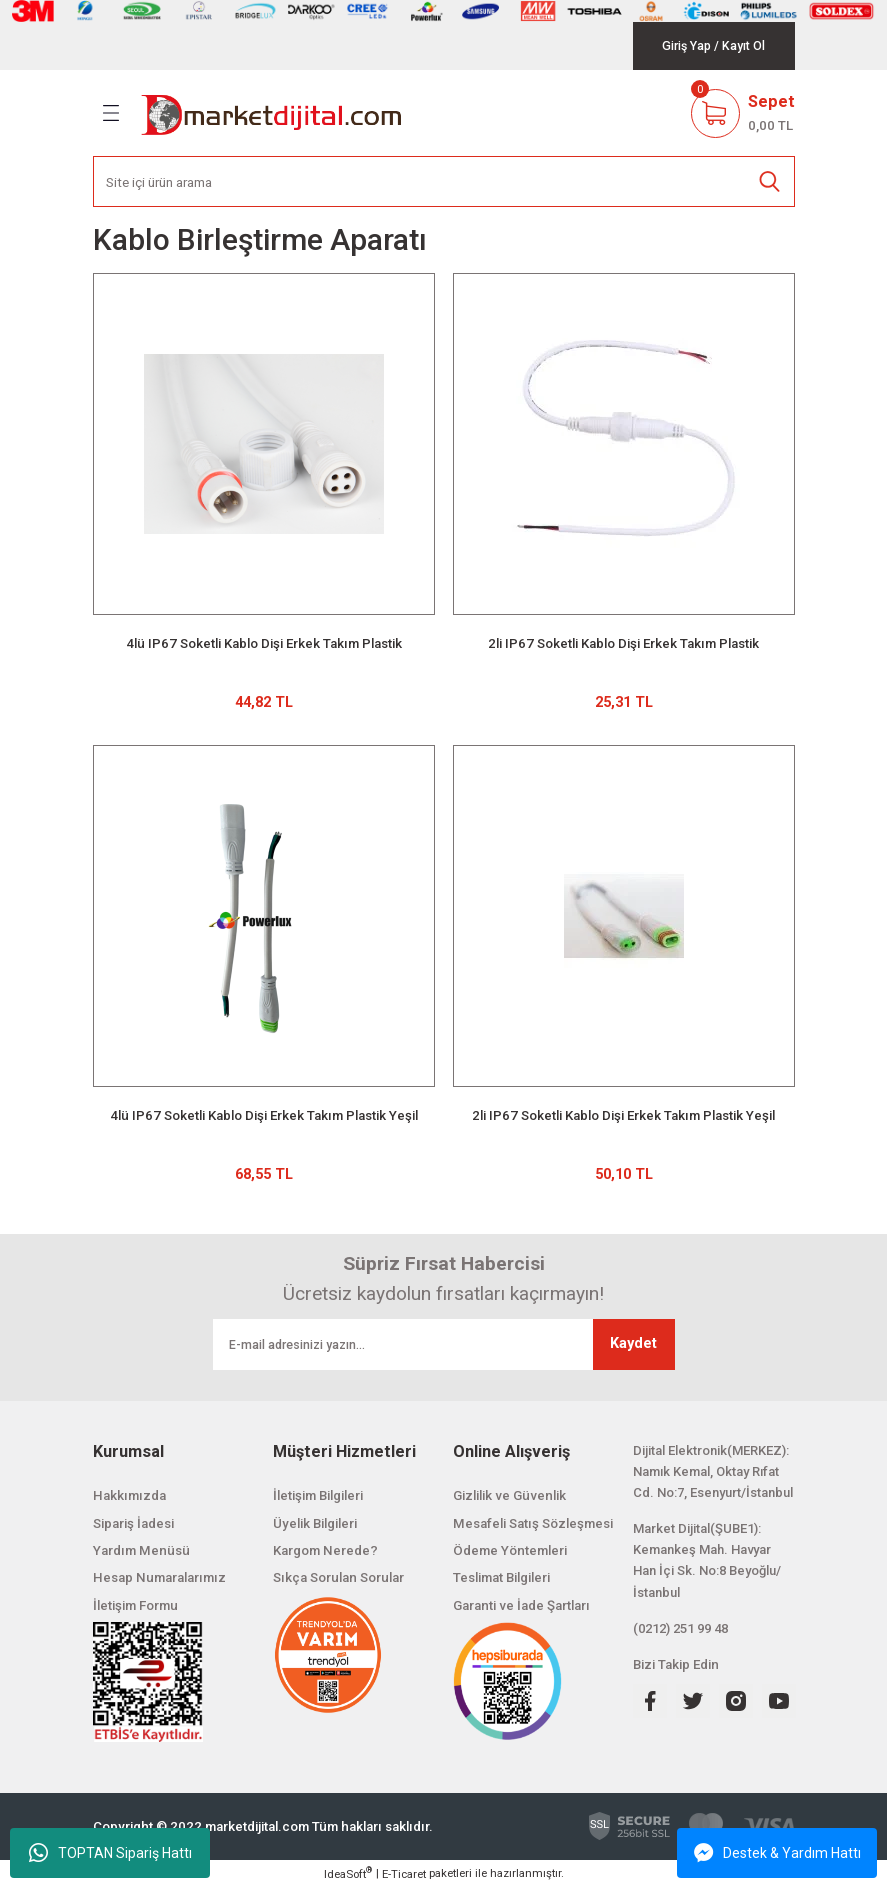 Image resolution: width=887 pixels, height=1888 pixels. I want to click on TOPTAN Sipariş Hattı, so click(110, 1853).